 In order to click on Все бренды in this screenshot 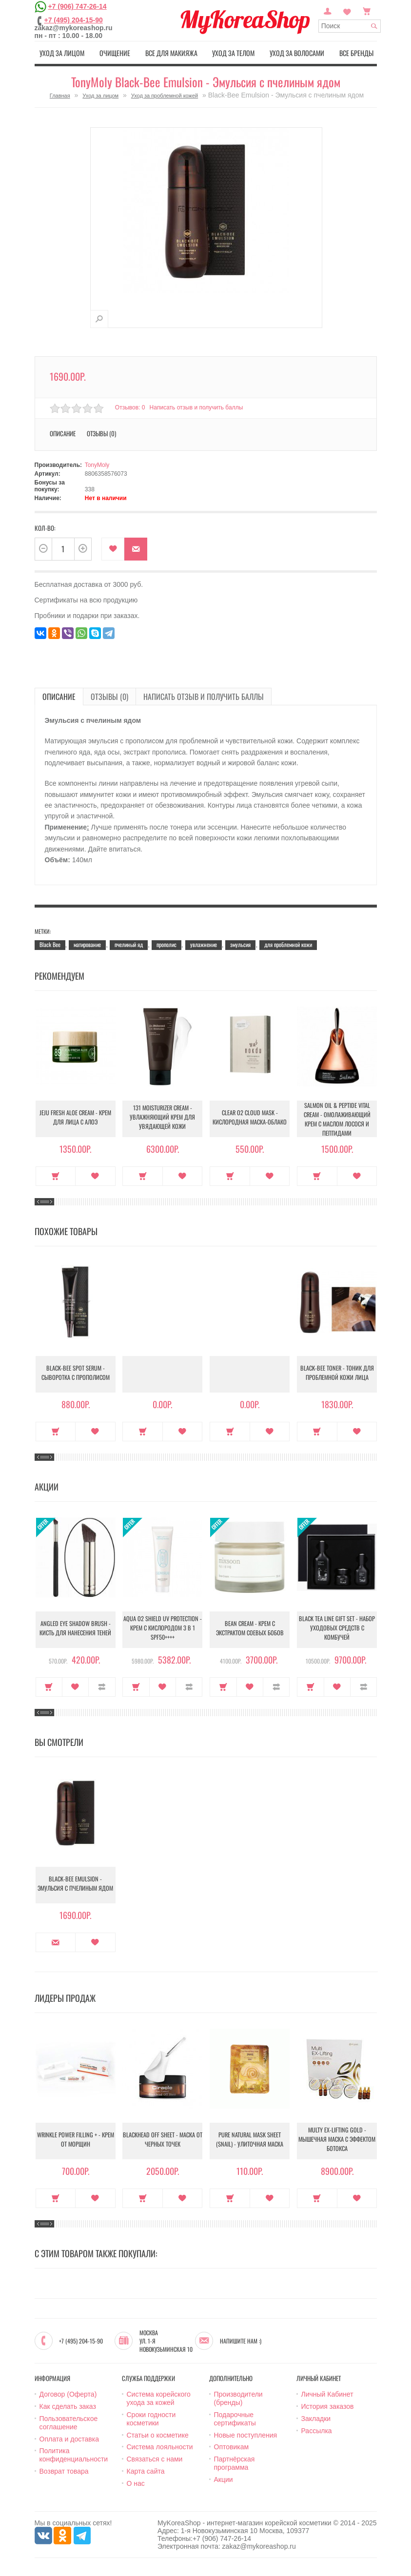, I will do `click(358, 52)`.